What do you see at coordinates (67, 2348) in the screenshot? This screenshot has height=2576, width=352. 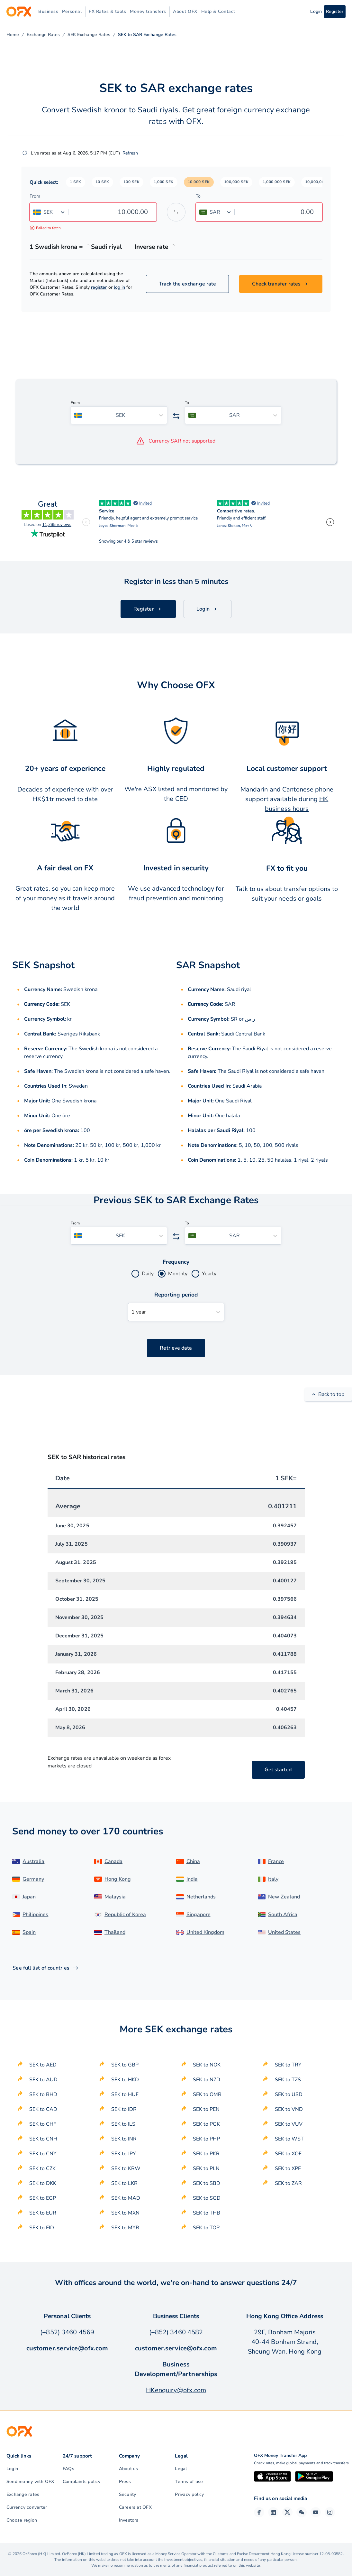 I see `customer.service@ofx.com` at bounding box center [67, 2348].